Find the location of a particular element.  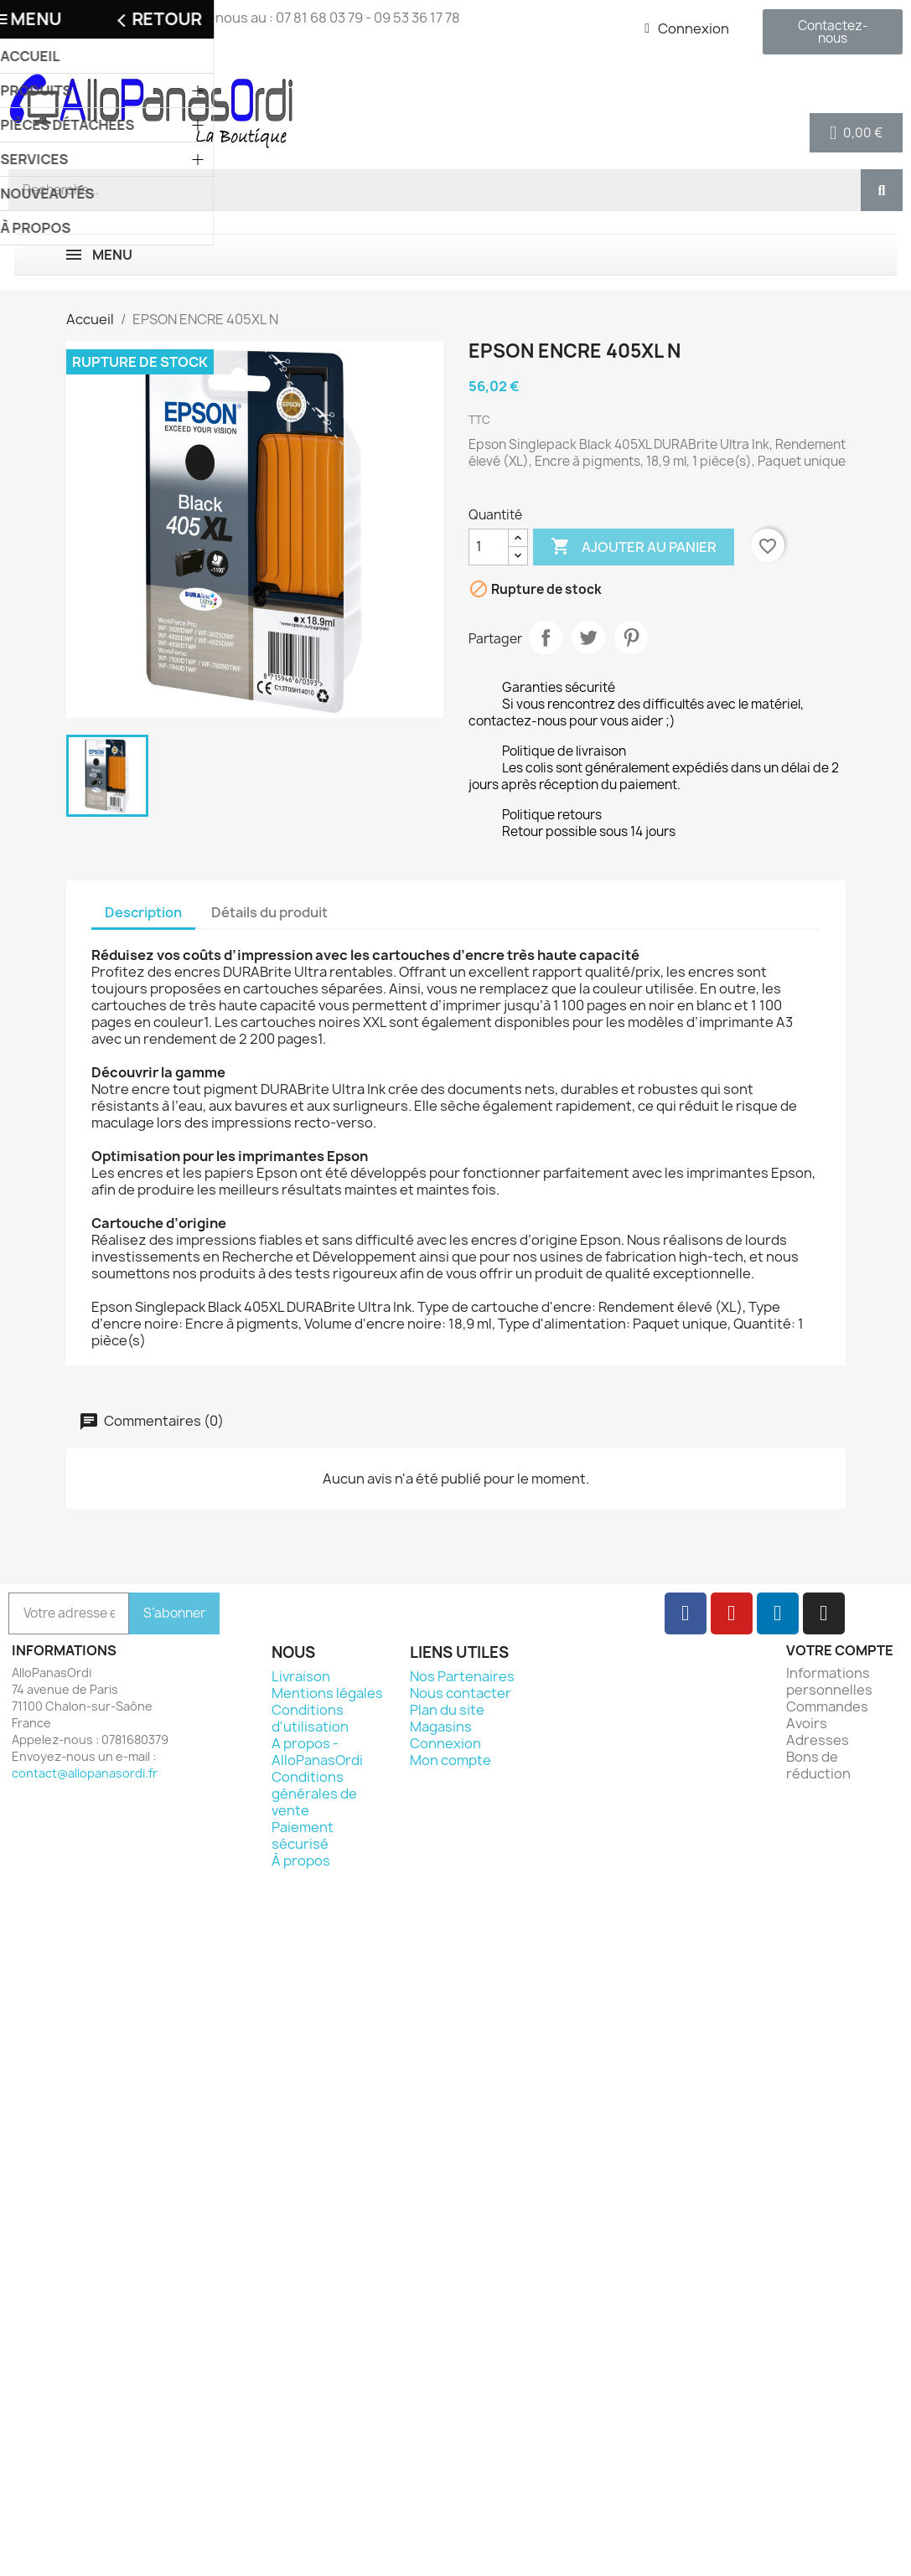

[Facebook] is located at coordinates (686, 1613).